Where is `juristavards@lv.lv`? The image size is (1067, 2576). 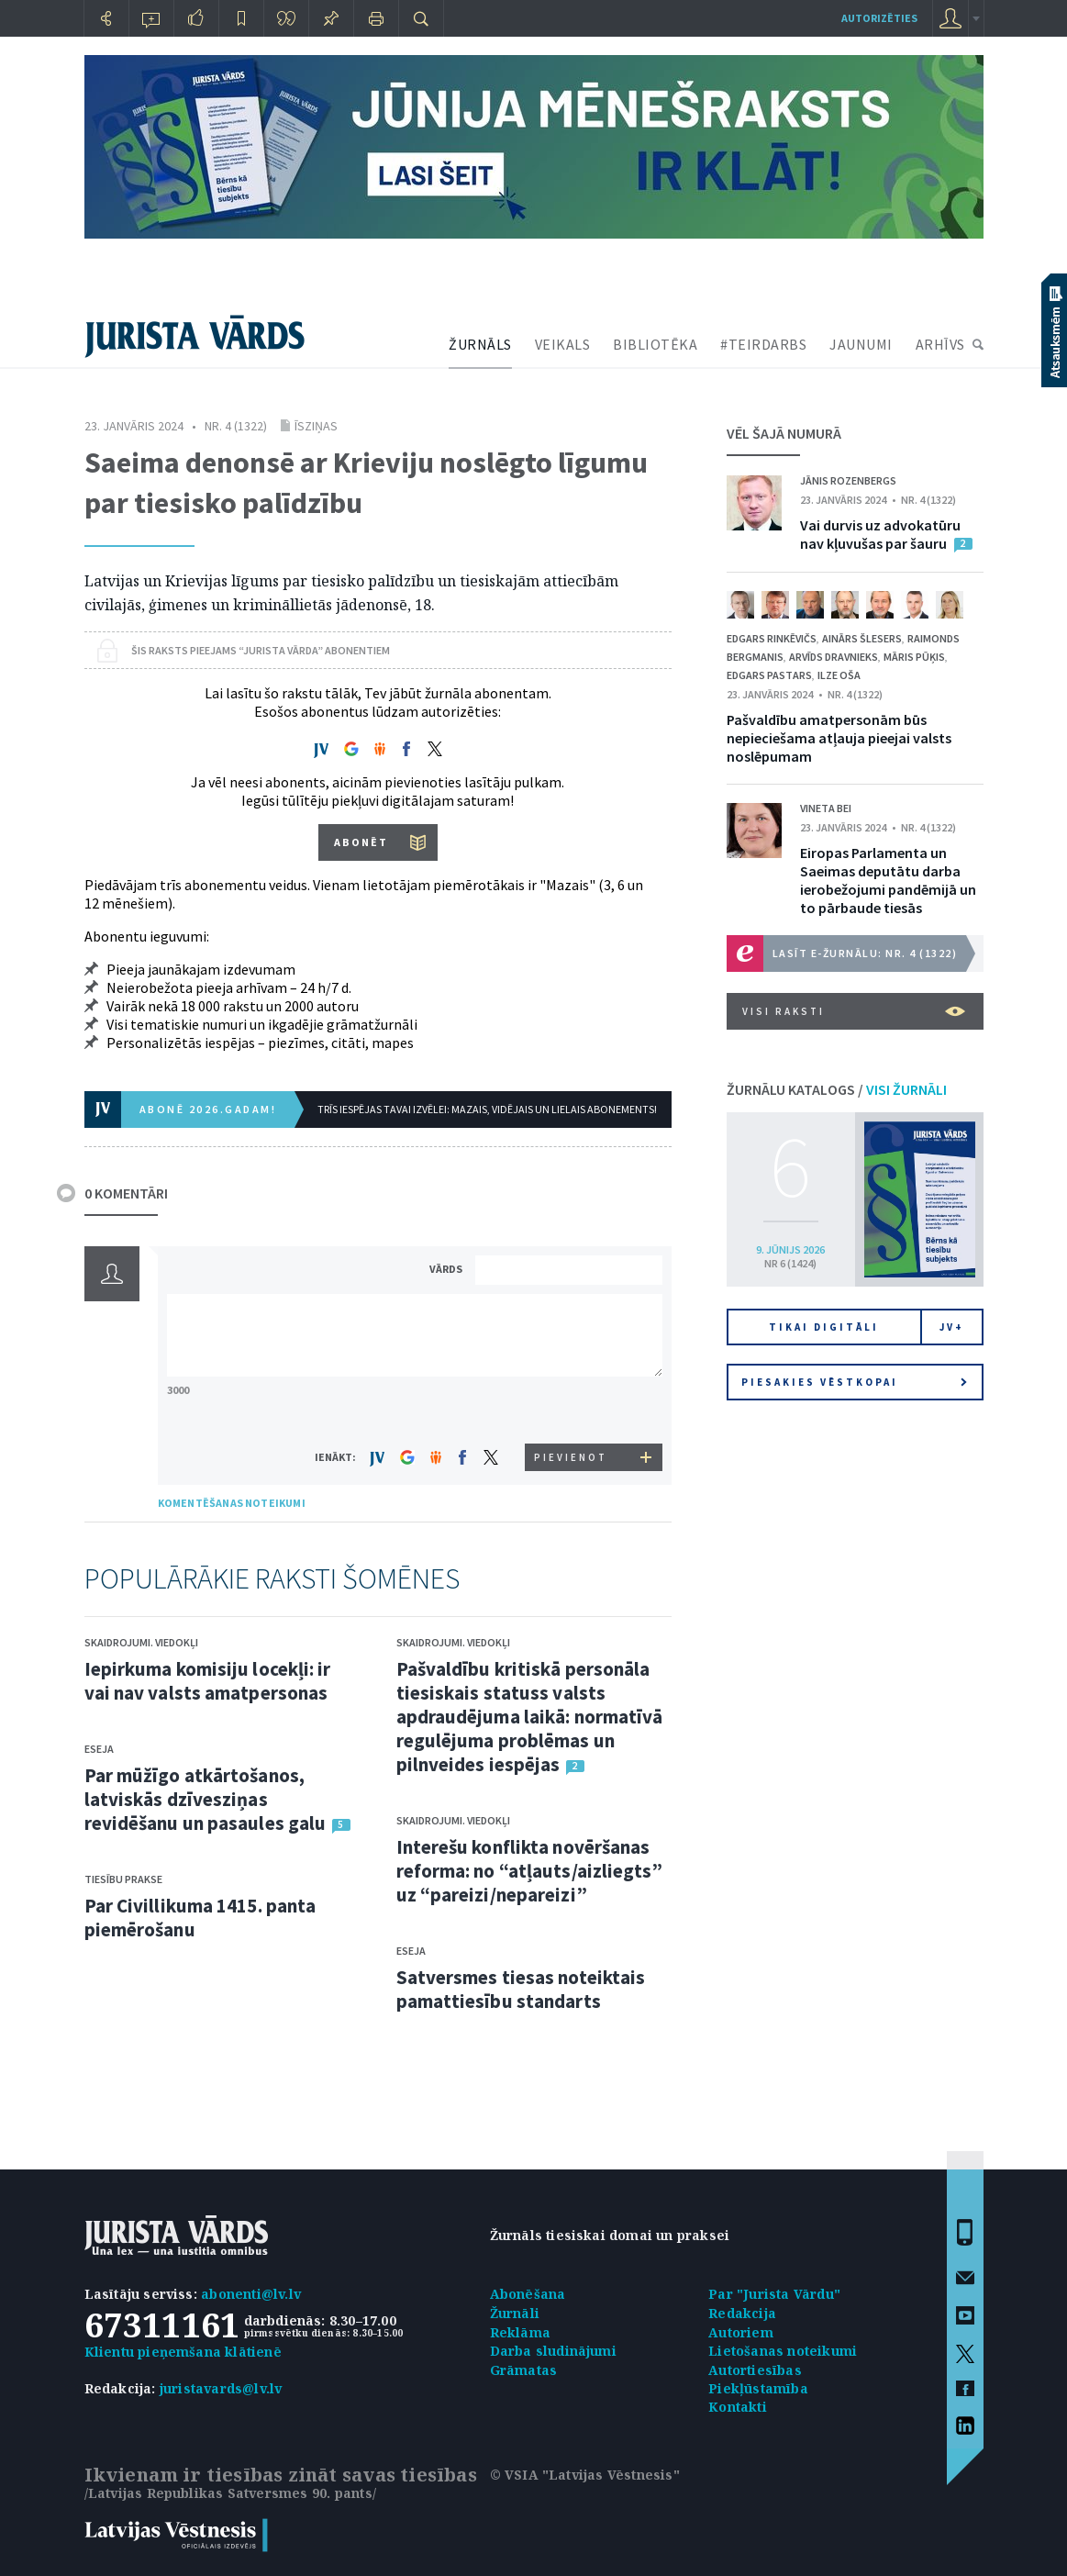
juristavards@lv.lv is located at coordinates (221, 2388).